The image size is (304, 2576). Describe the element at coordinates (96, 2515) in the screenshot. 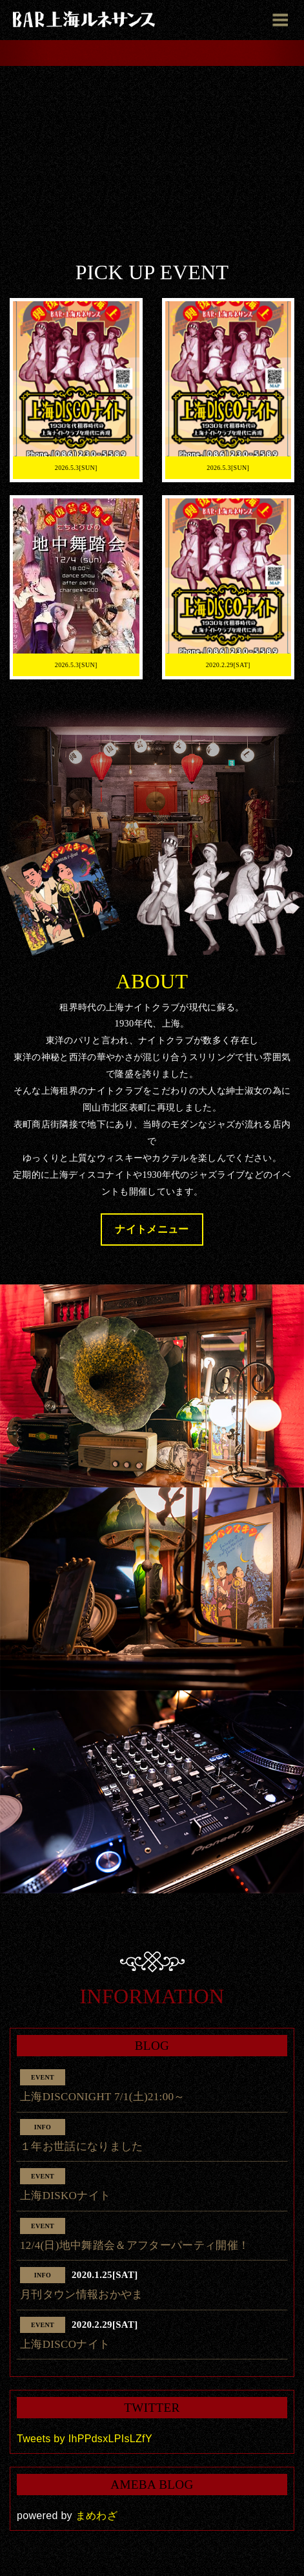

I see `まめわざ` at that location.